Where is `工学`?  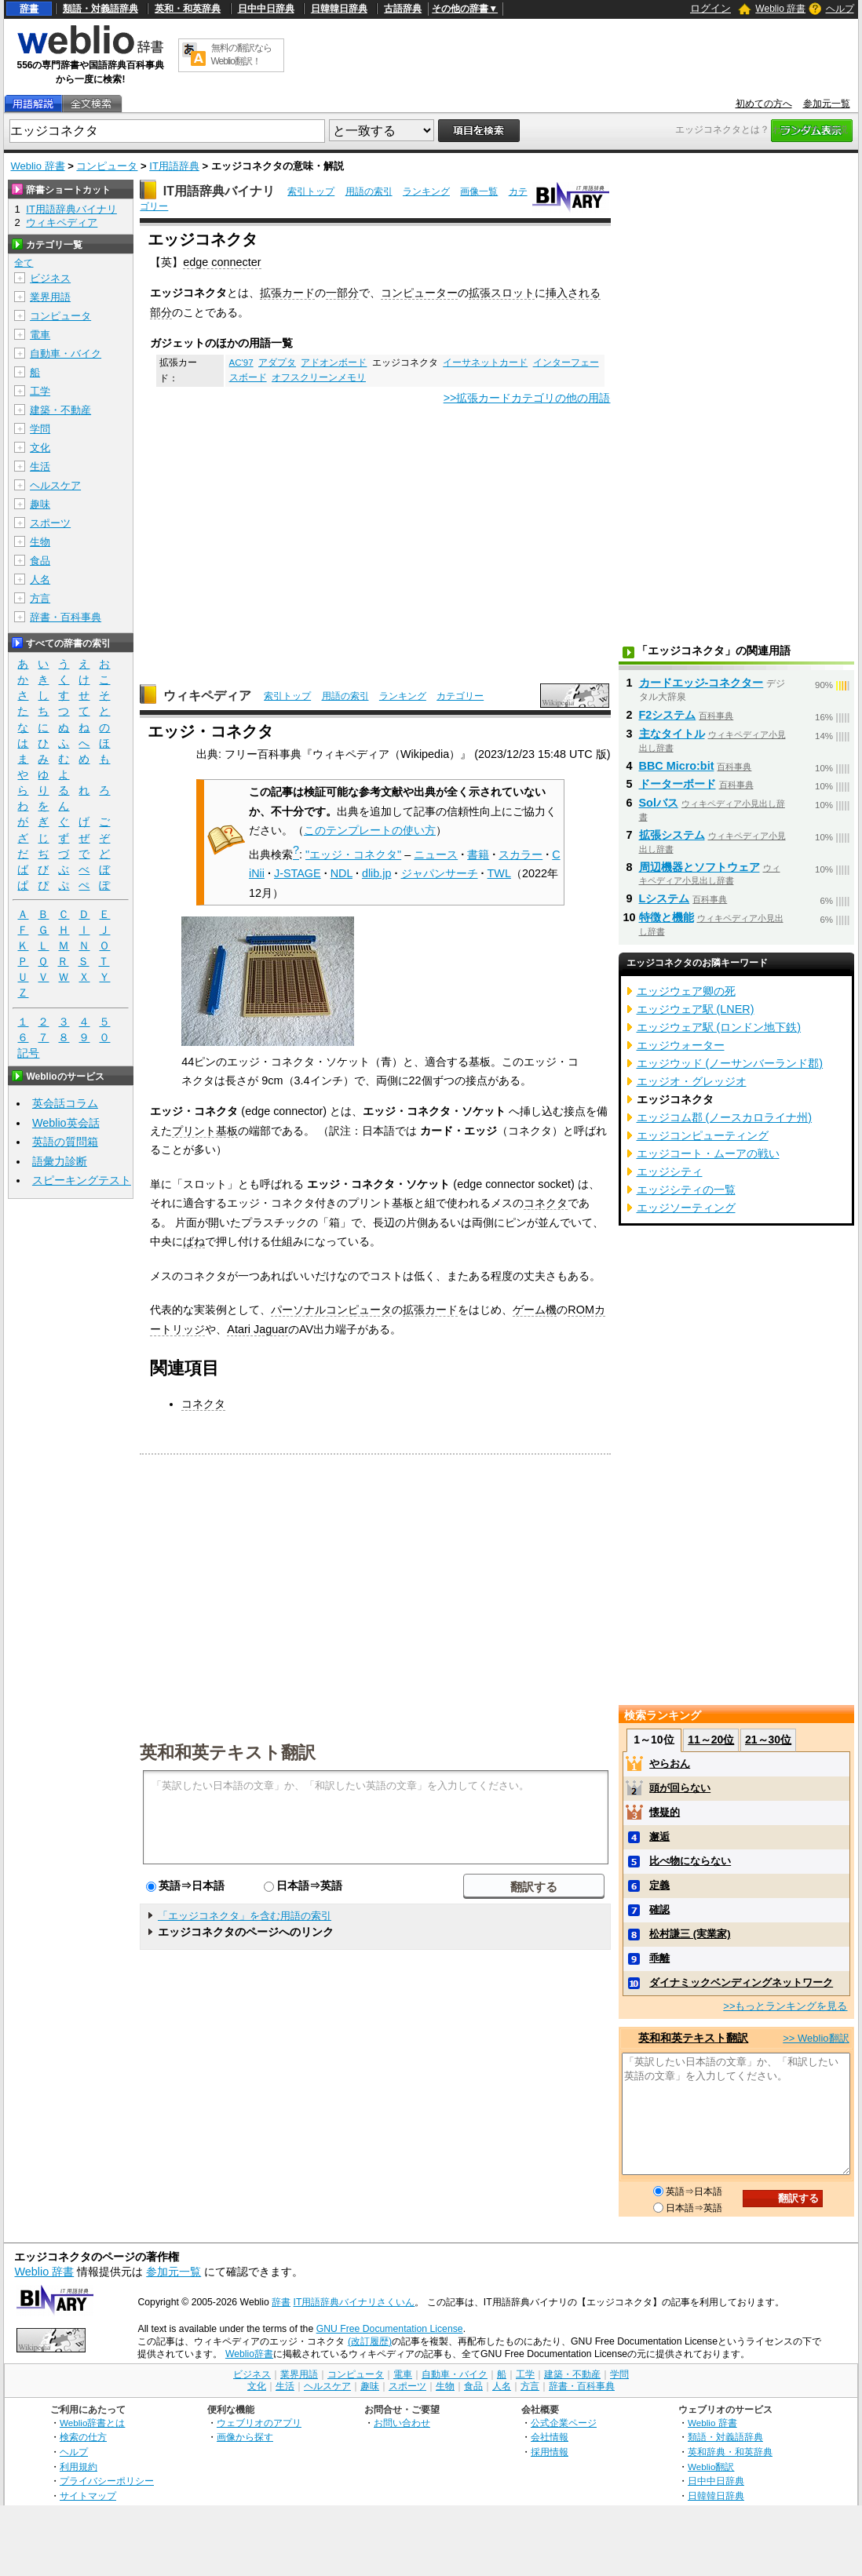
工学 is located at coordinates (40, 391).